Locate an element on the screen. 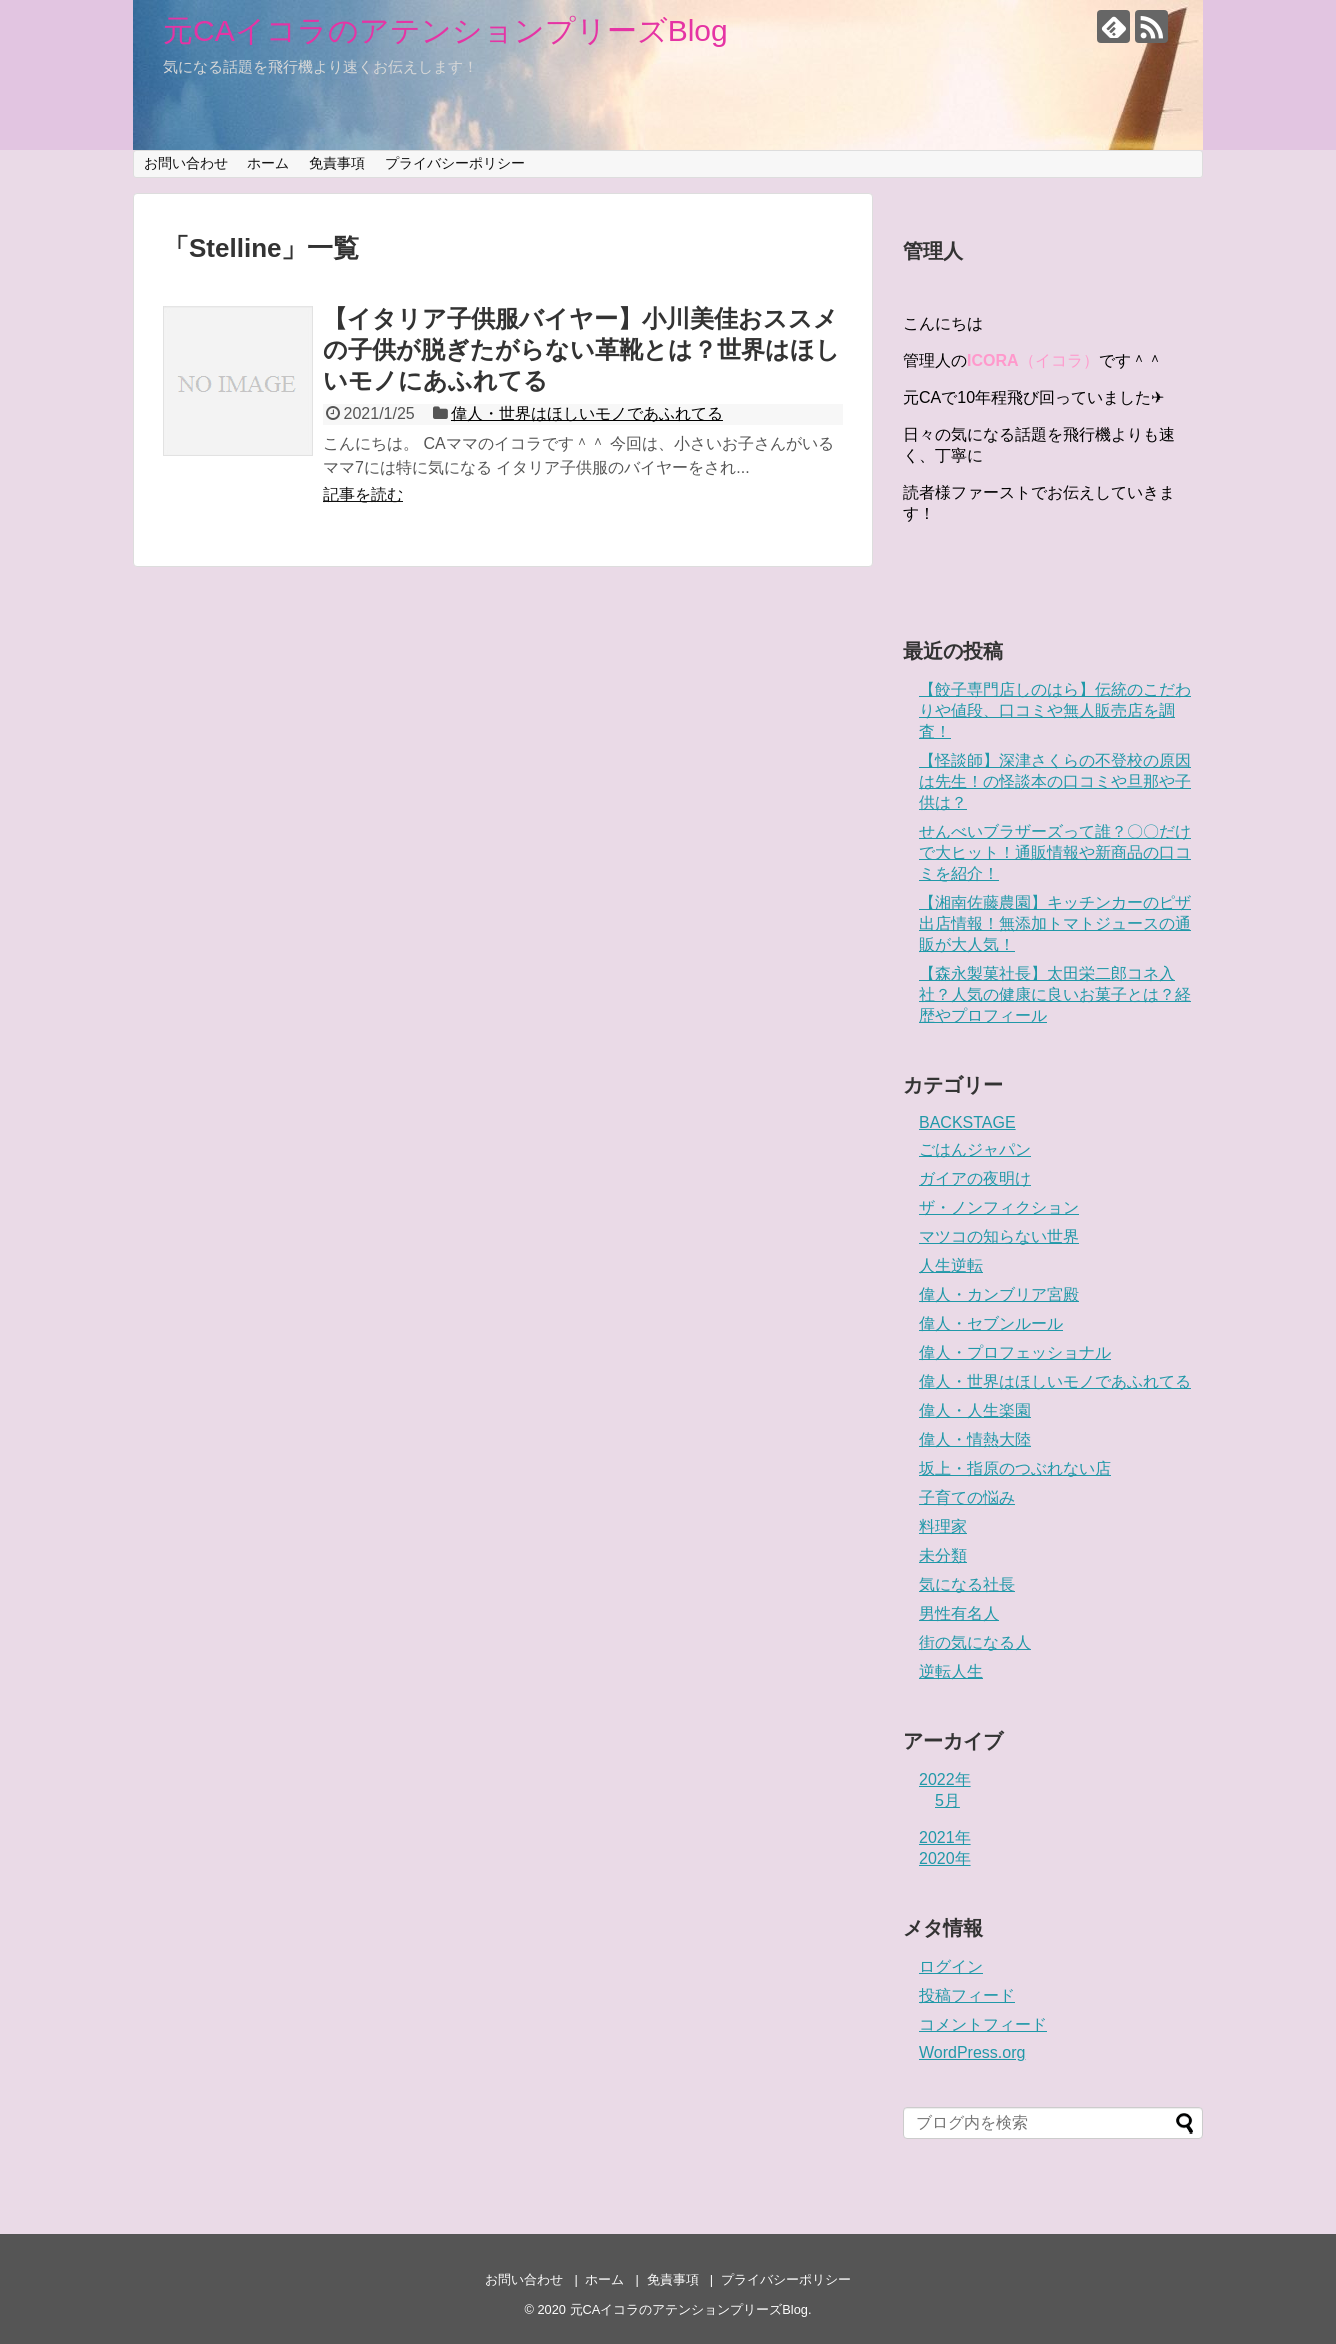  記事を読む is located at coordinates (363, 494).